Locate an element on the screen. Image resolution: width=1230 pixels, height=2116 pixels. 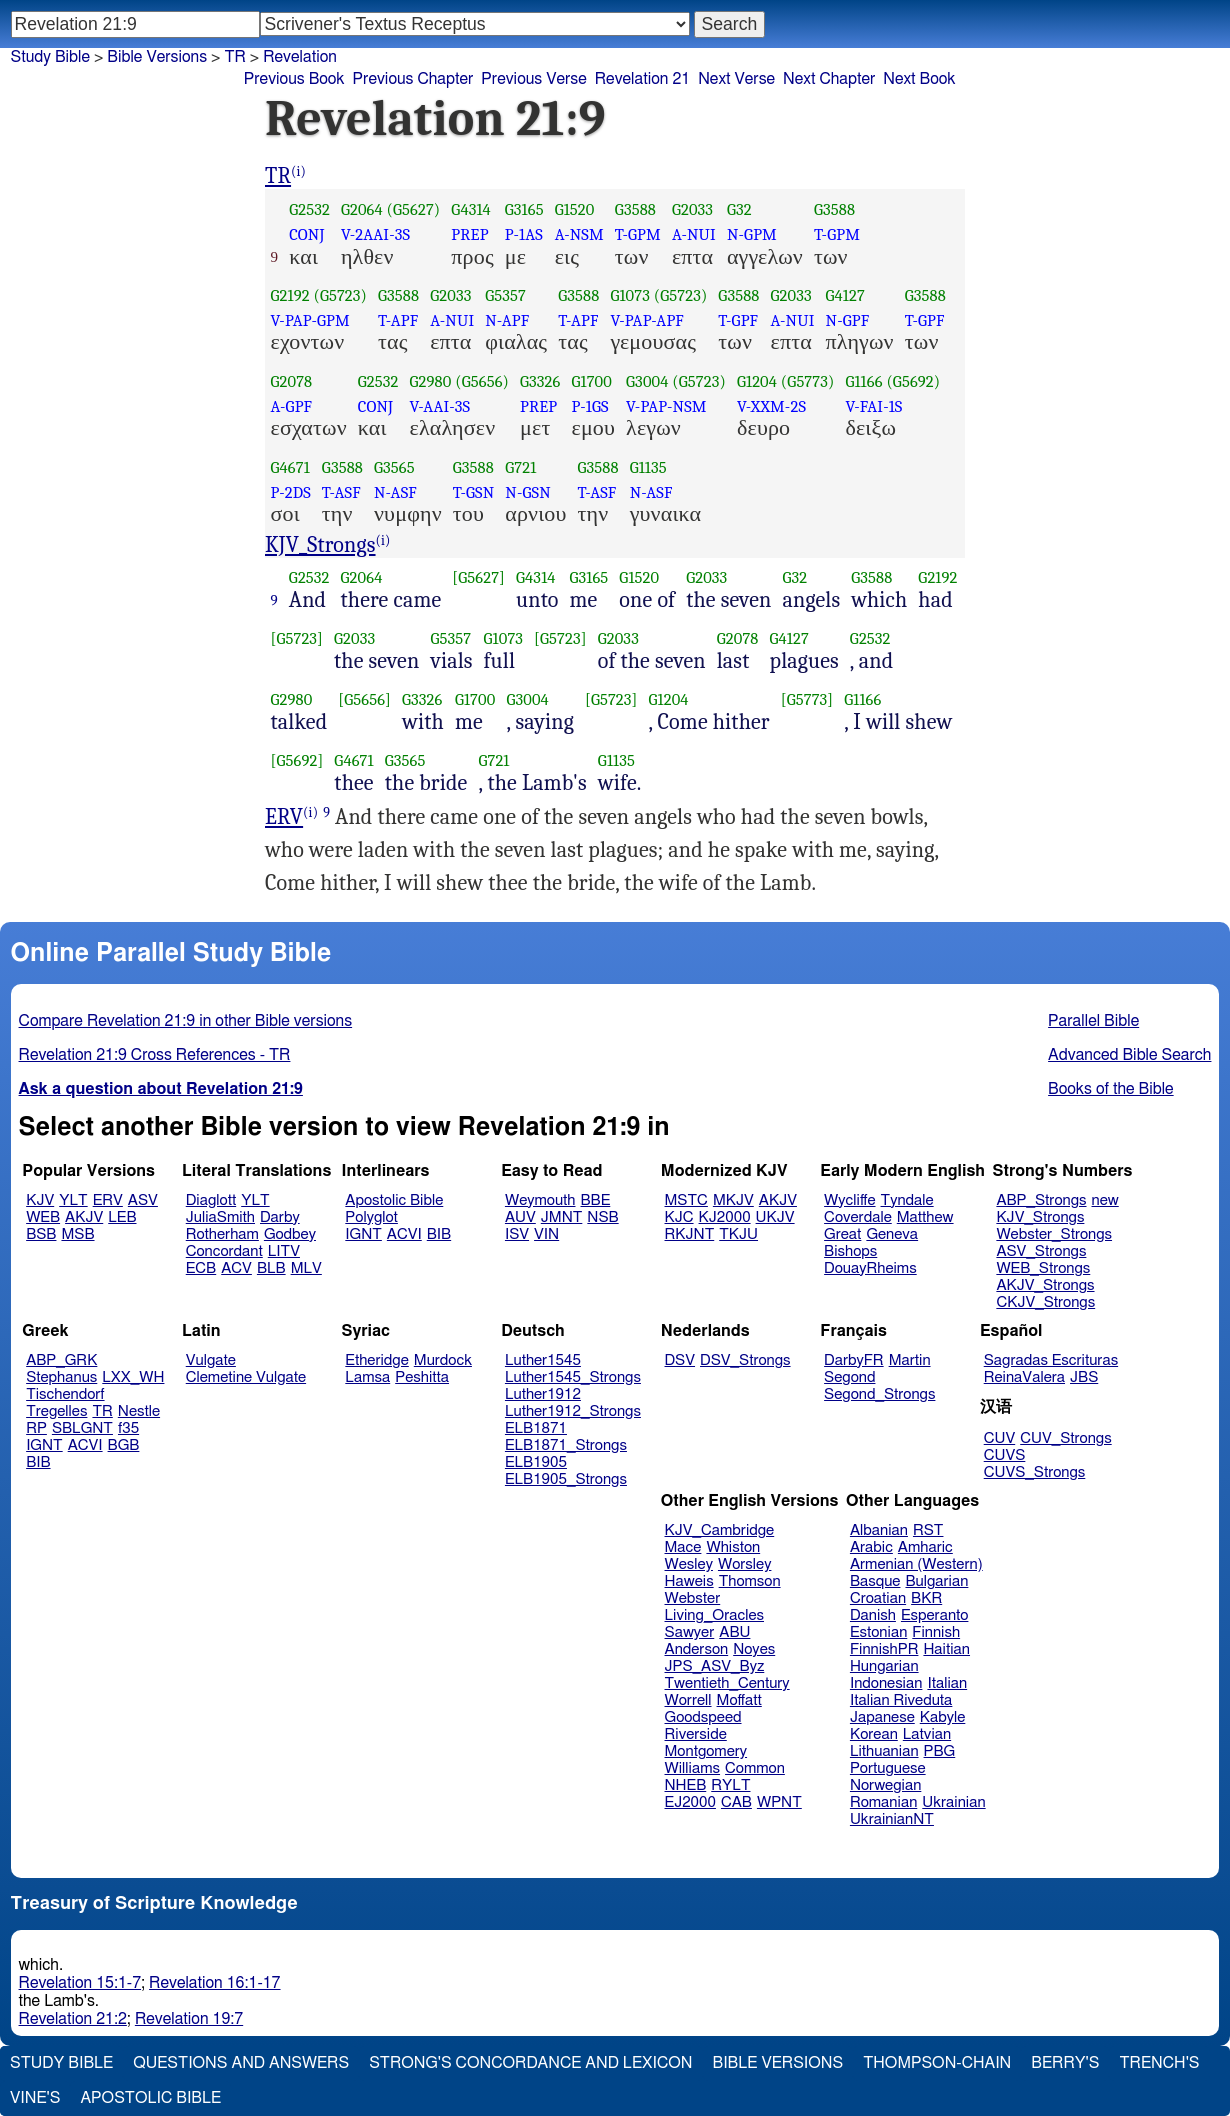
f35 is located at coordinates (128, 1428).